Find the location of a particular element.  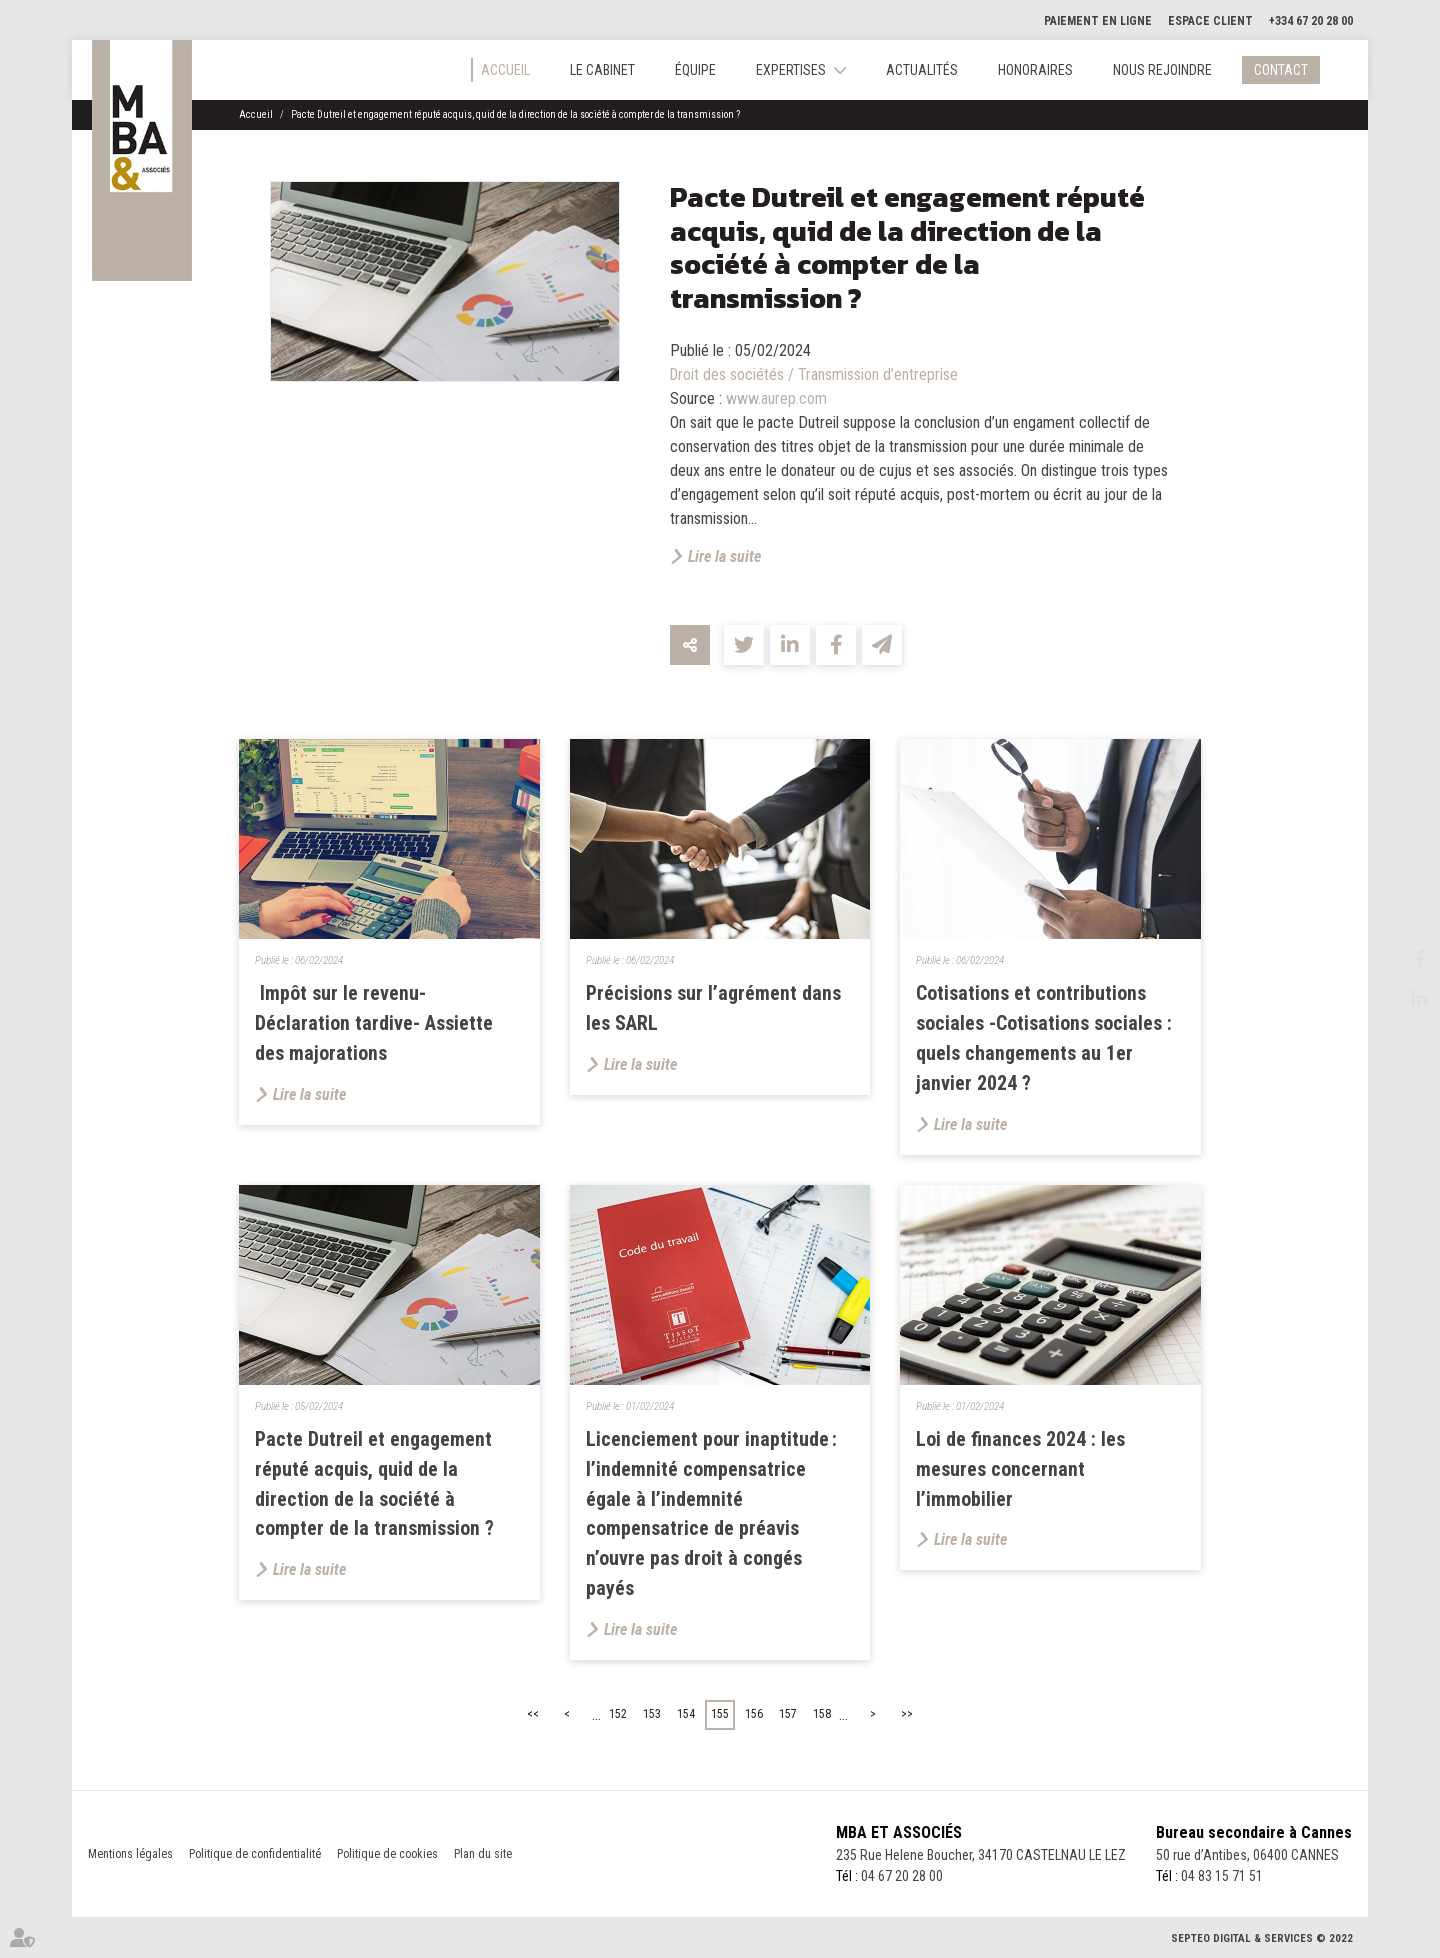

157 is located at coordinates (788, 1716).